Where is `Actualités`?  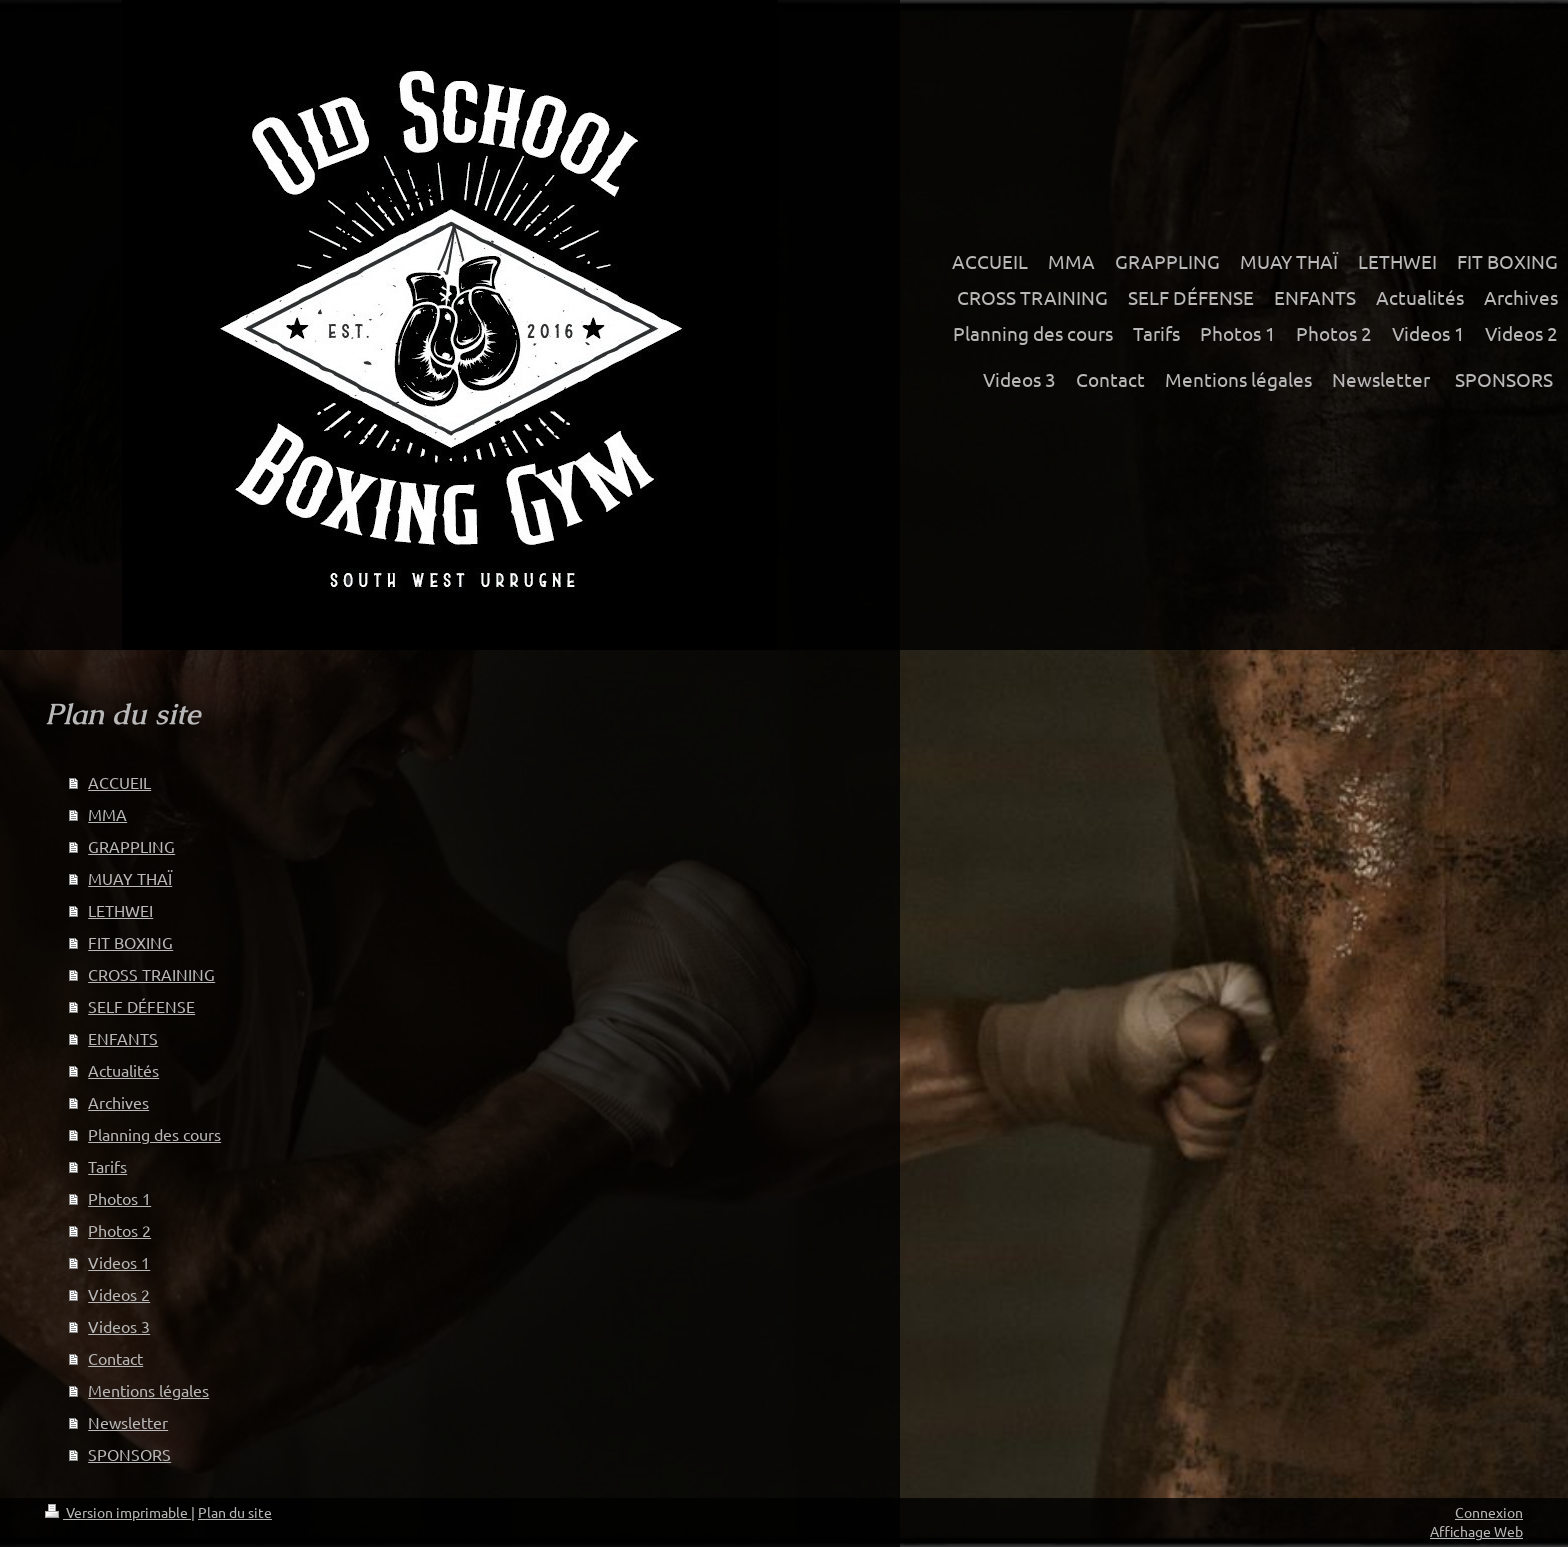 Actualités is located at coordinates (123, 1070).